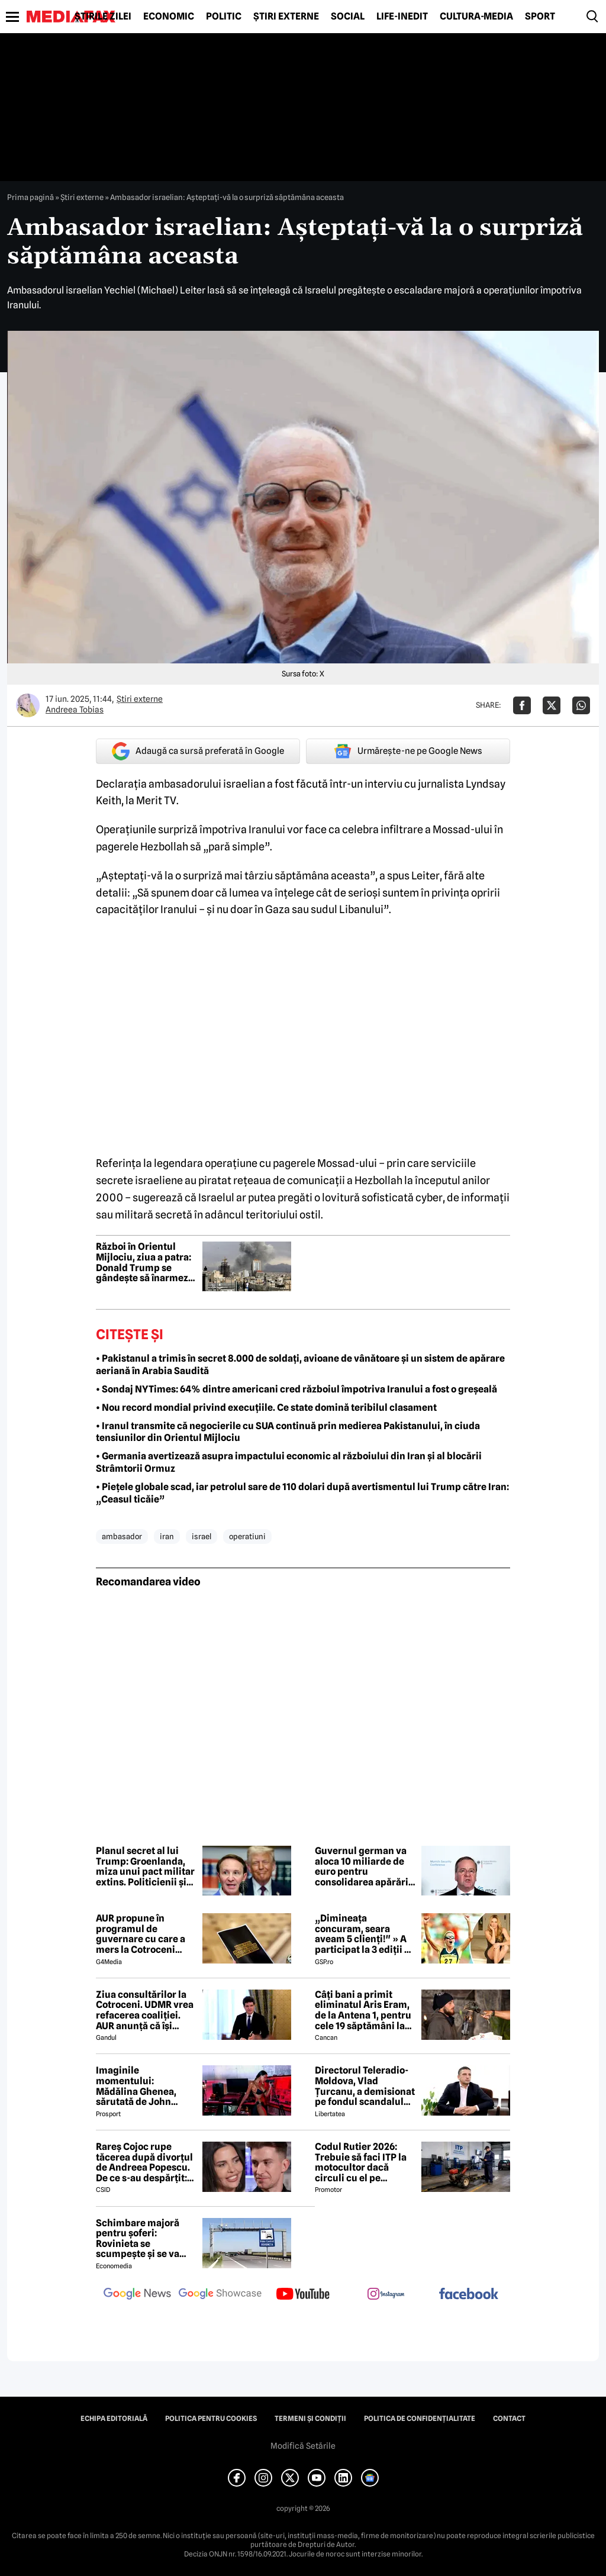 The width and height of the screenshot is (606, 2576). What do you see at coordinates (402, 16) in the screenshot?
I see `Life-Inedit` at bounding box center [402, 16].